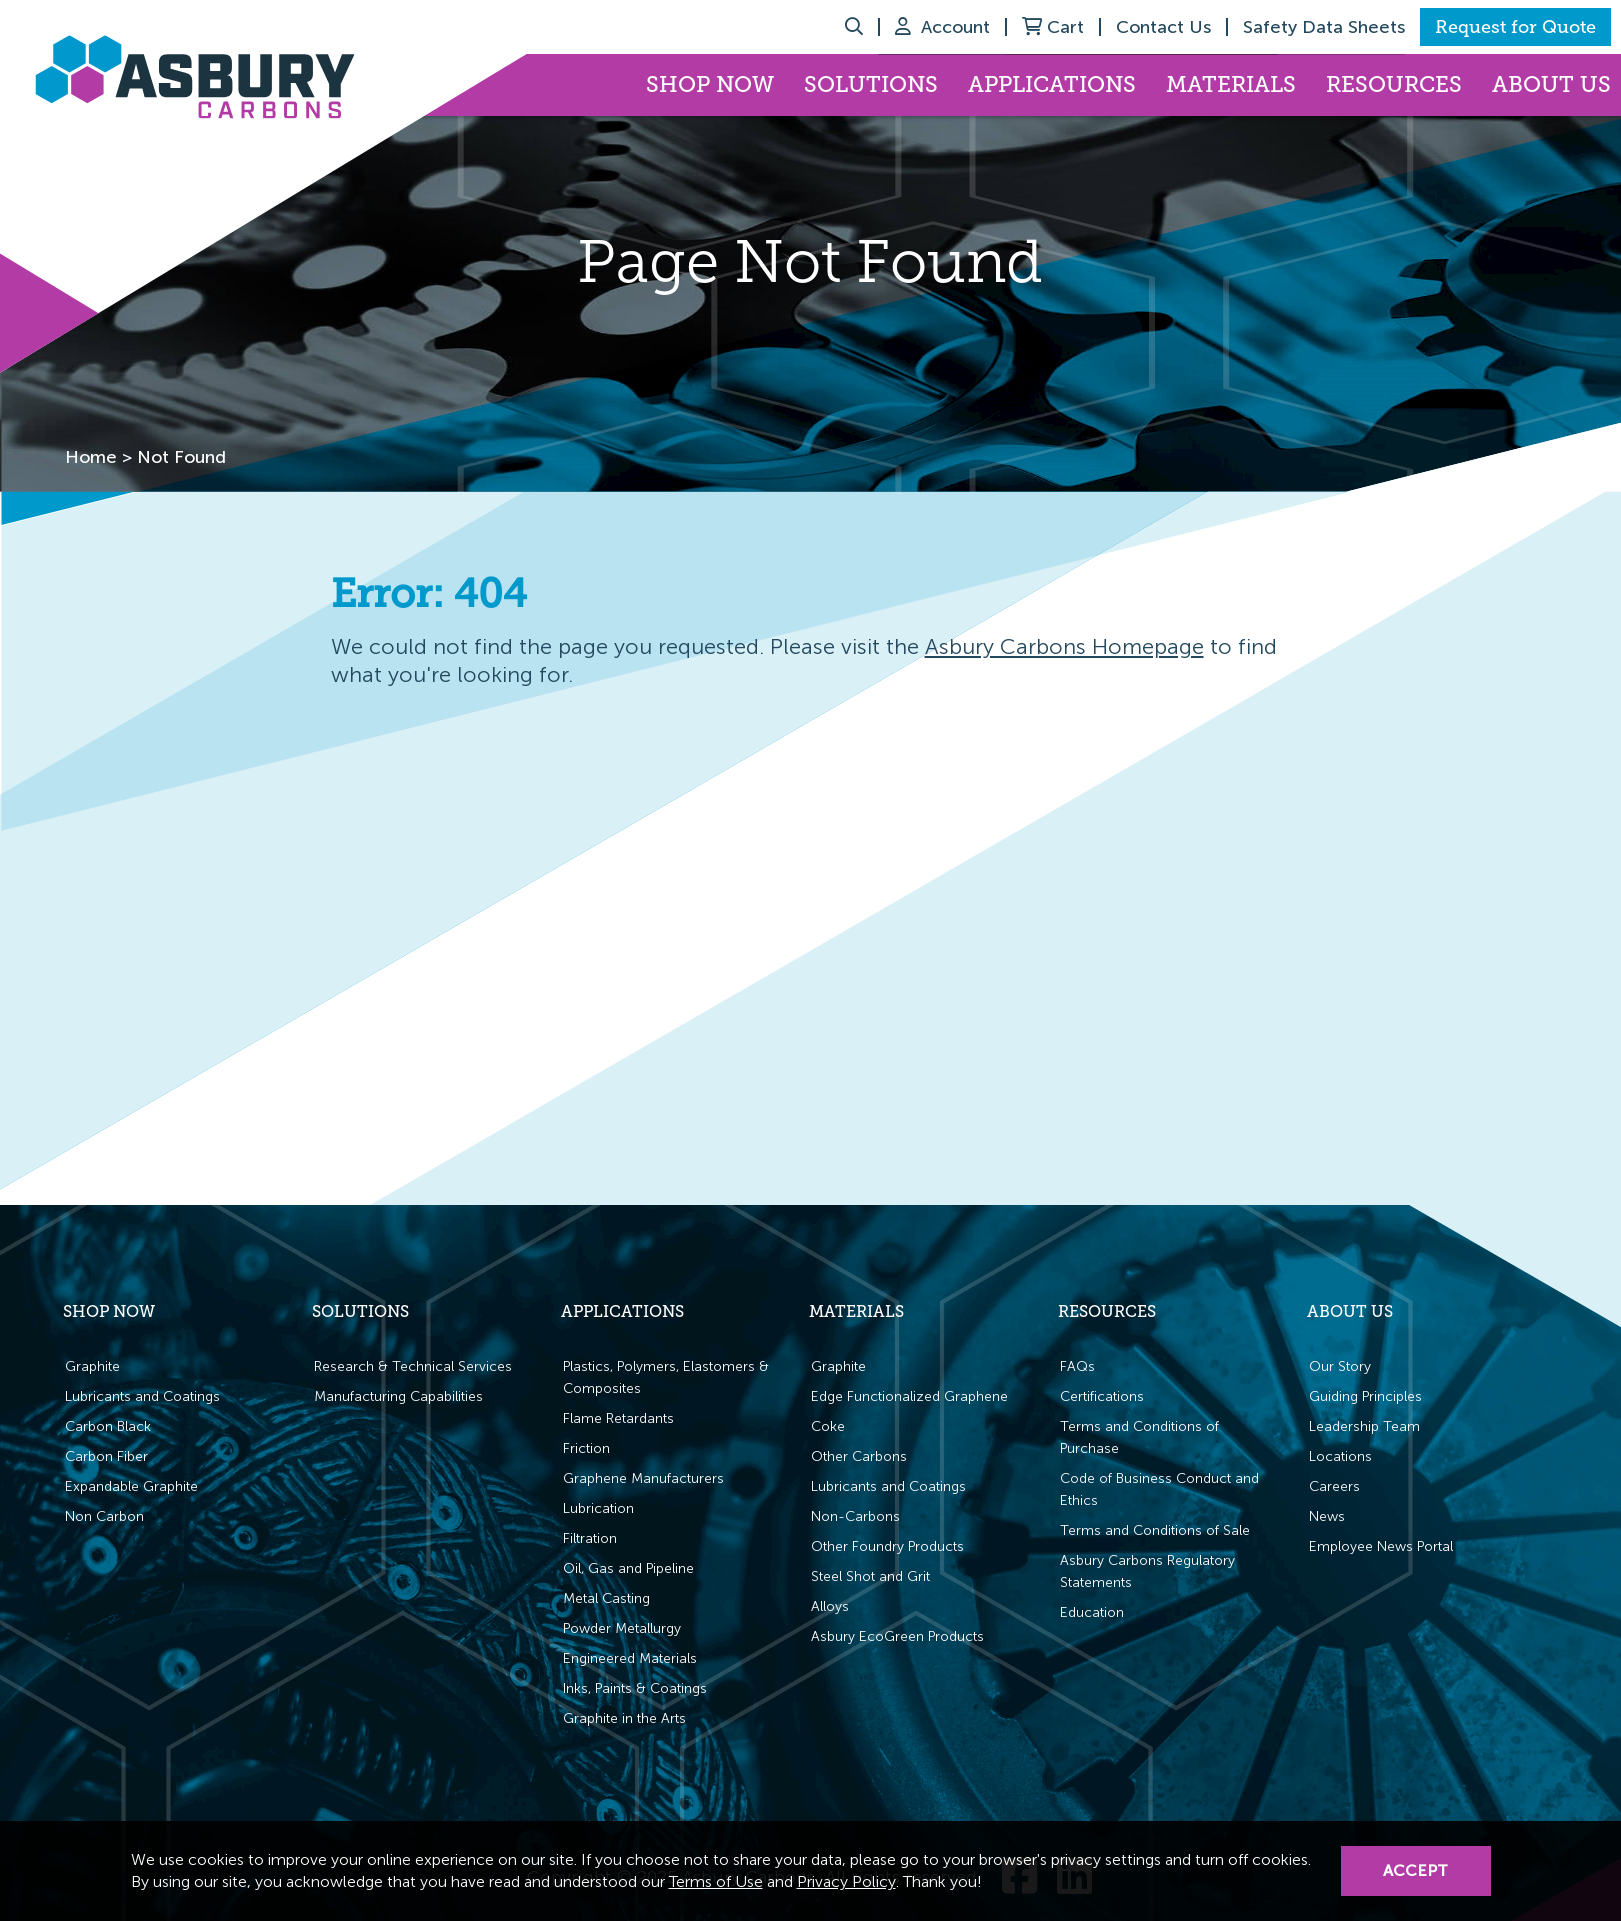  I want to click on Steel Shot and Grit, so click(870, 1576).